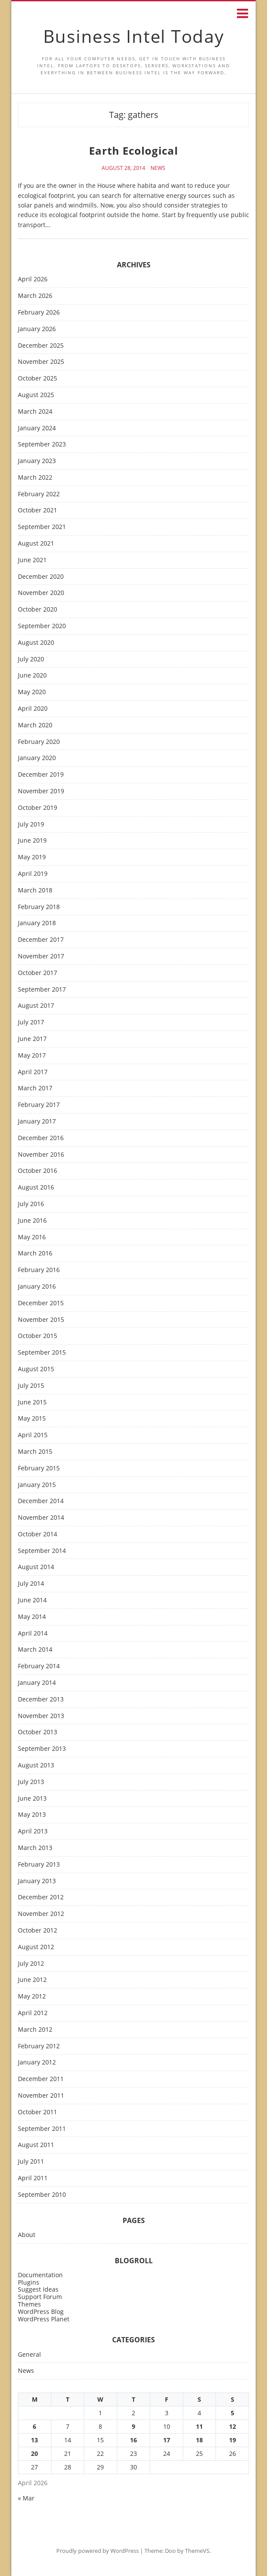 Image resolution: width=267 pixels, height=2576 pixels. What do you see at coordinates (199, 2440) in the screenshot?
I see `18 [Posts published on April 18, 2026]` at bounding box center [199, 2440].